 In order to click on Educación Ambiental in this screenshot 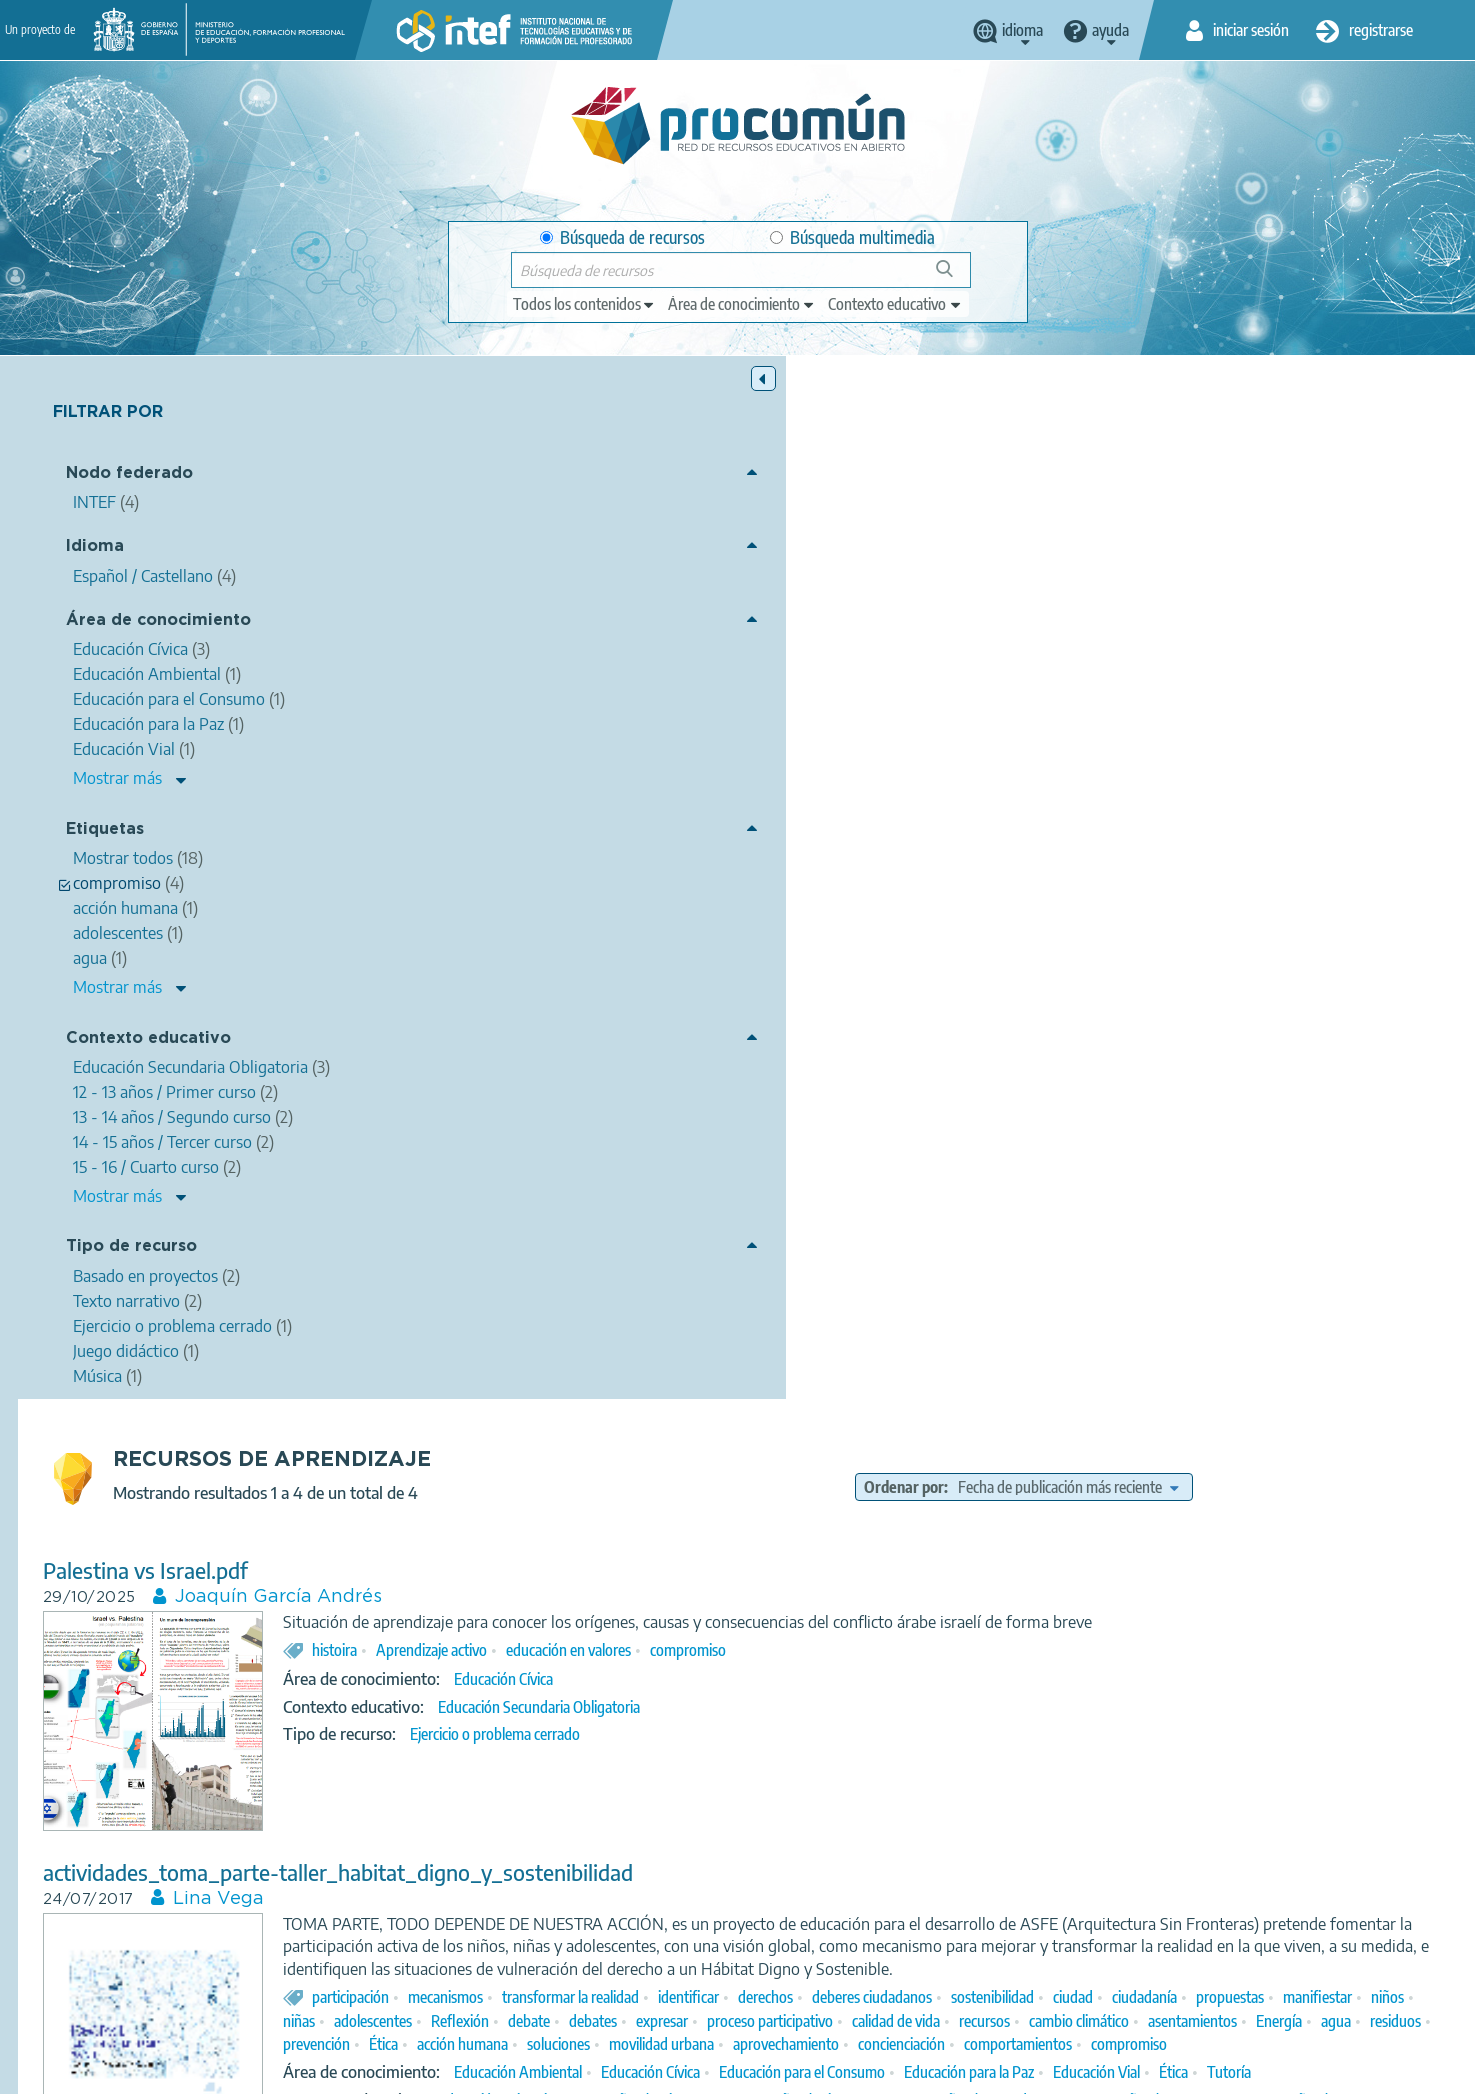, I will do `click(878, 1098)`.